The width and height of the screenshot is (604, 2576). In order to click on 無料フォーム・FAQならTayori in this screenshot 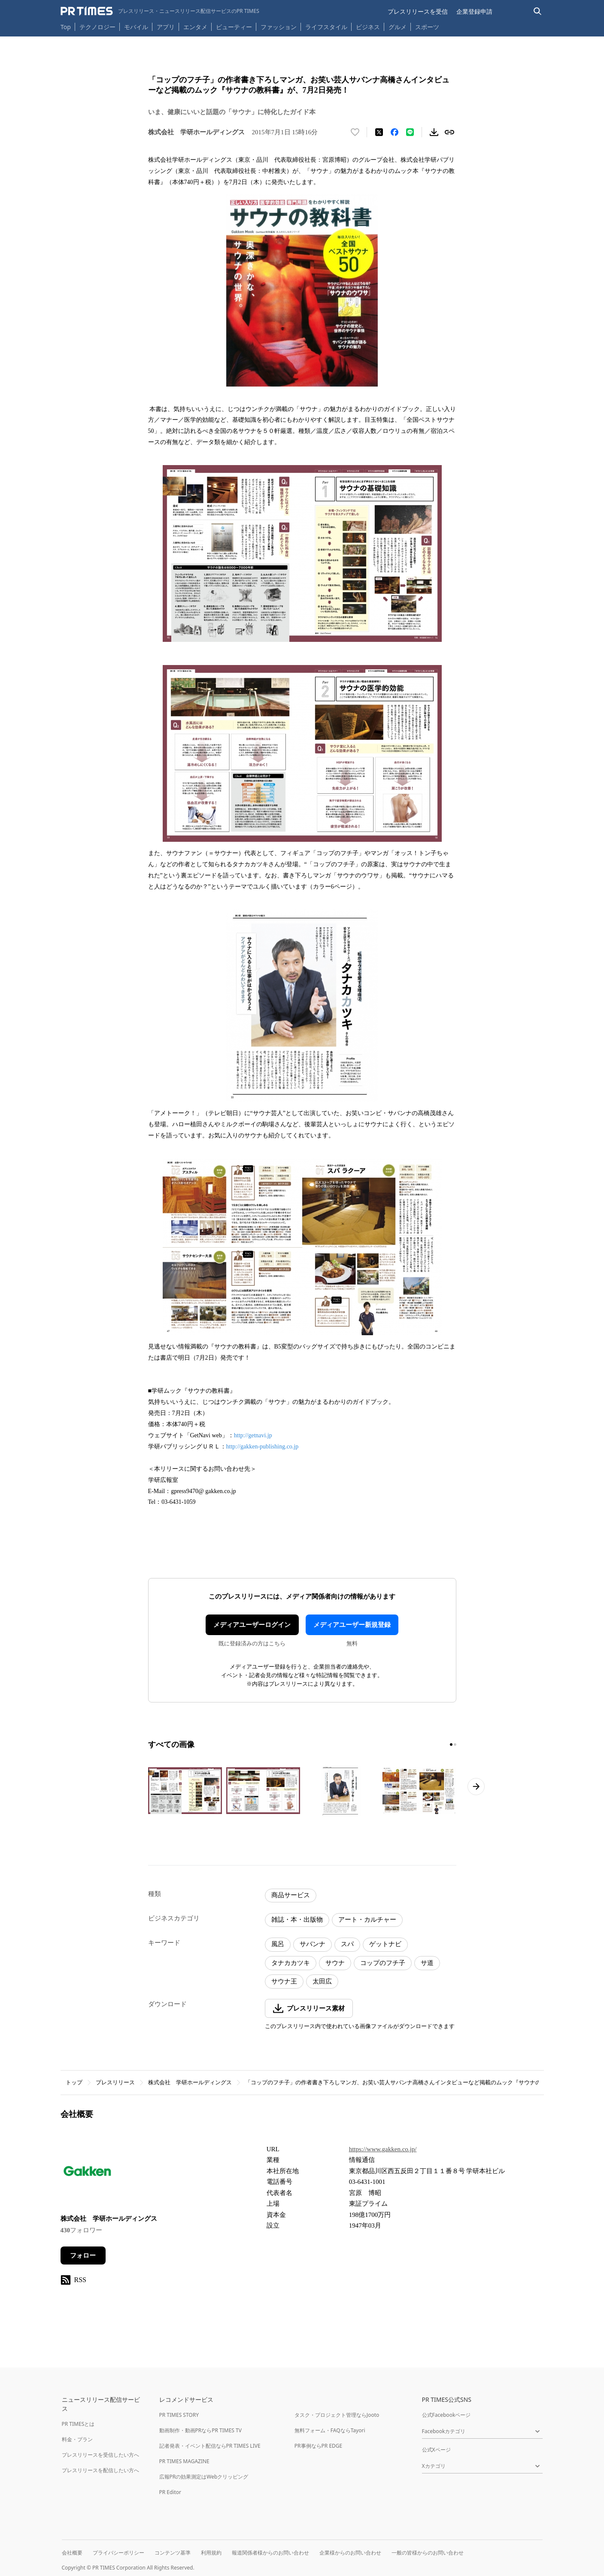, I will do `click(329, 2430)`.